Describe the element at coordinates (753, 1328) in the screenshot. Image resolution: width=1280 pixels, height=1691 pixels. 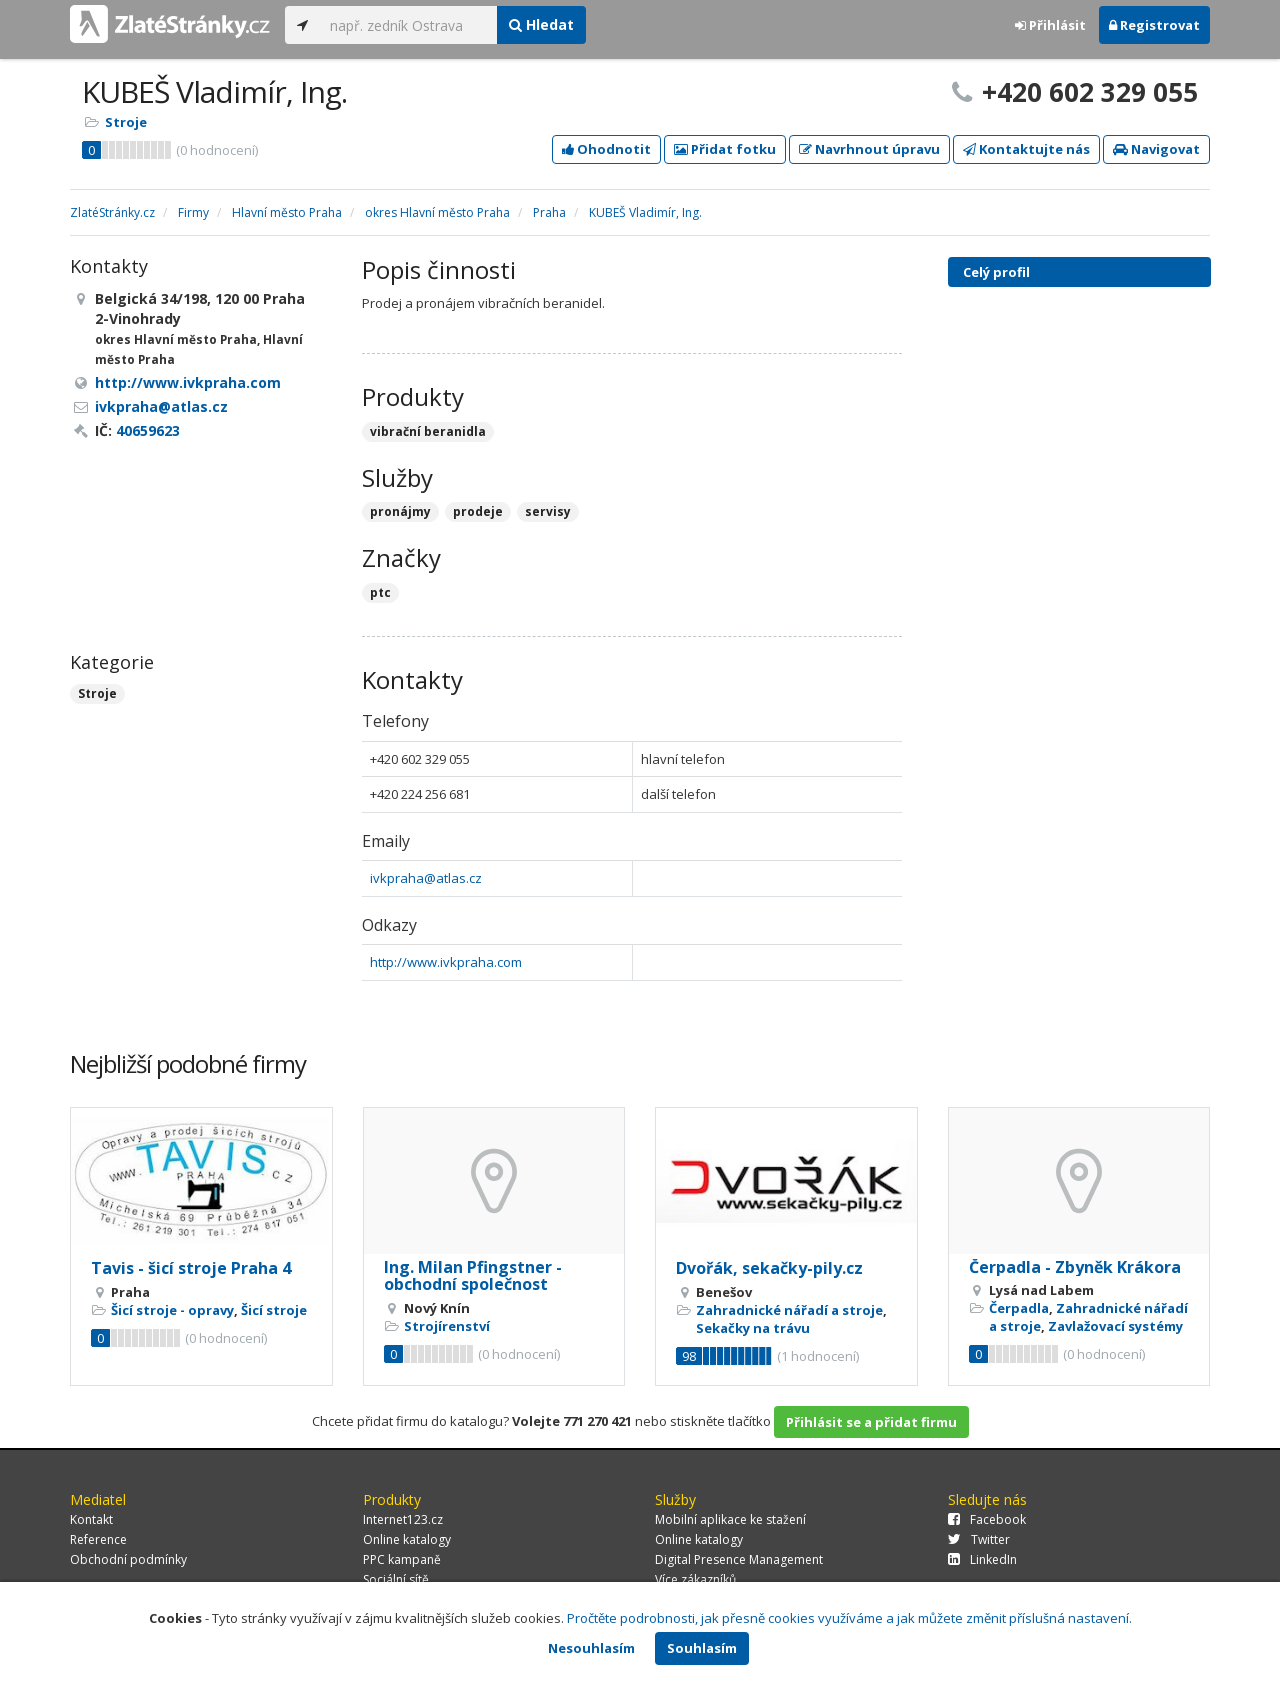
I see `Sekačky na trávu` at that location.